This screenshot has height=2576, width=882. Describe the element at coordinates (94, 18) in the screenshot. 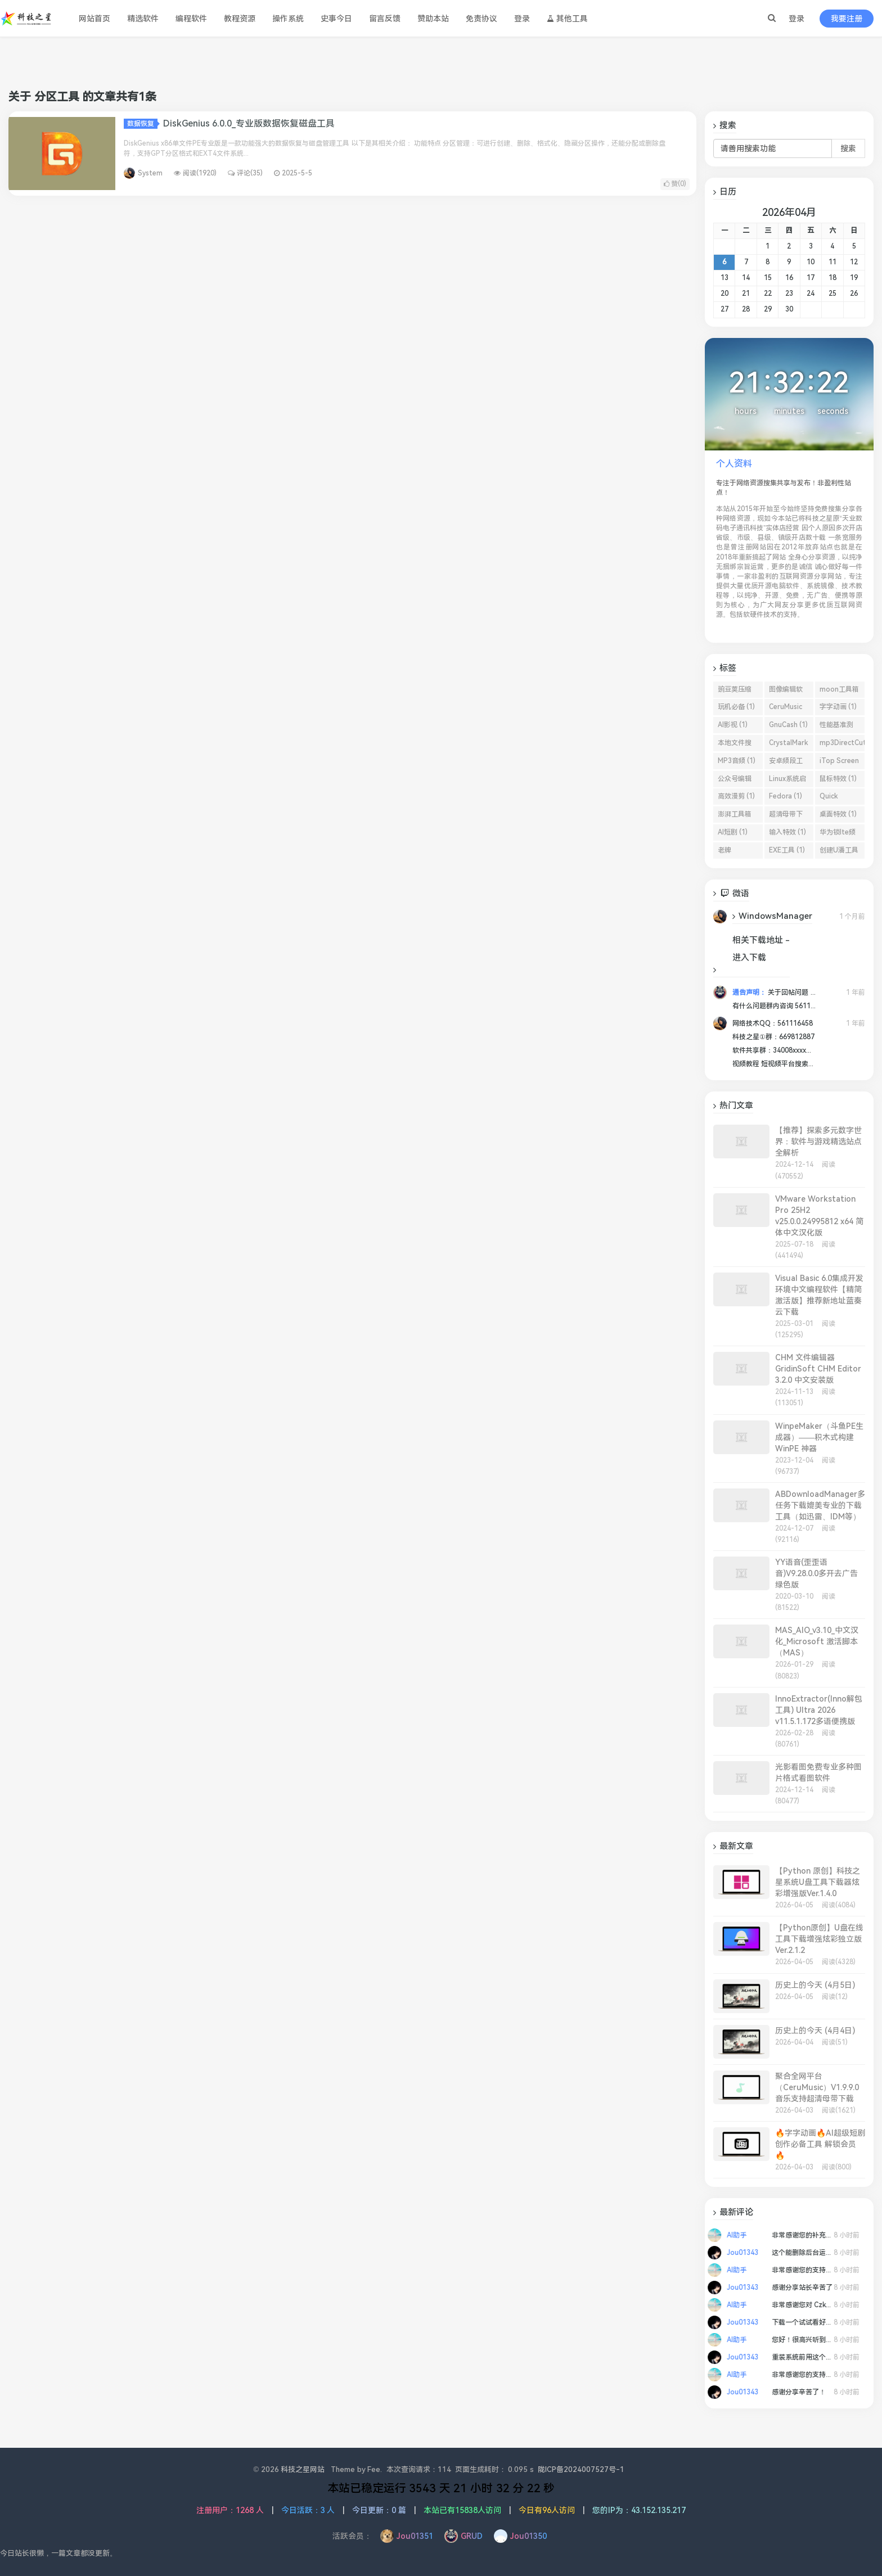

I see `网站首页` at that location.